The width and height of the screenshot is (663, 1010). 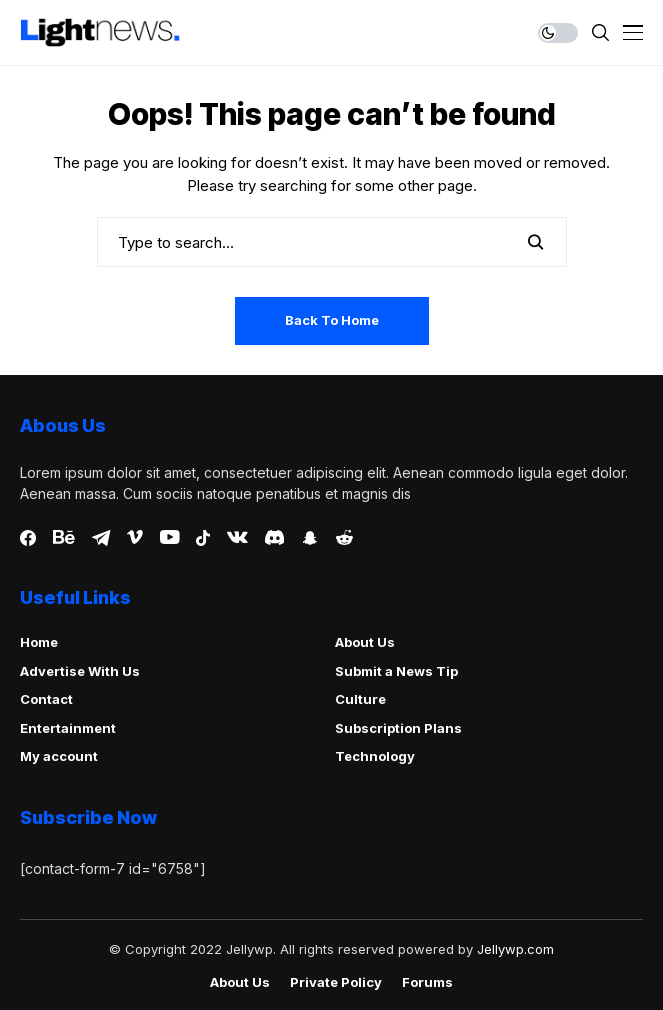 I want to click on Technology, so click(x=375, y=756).